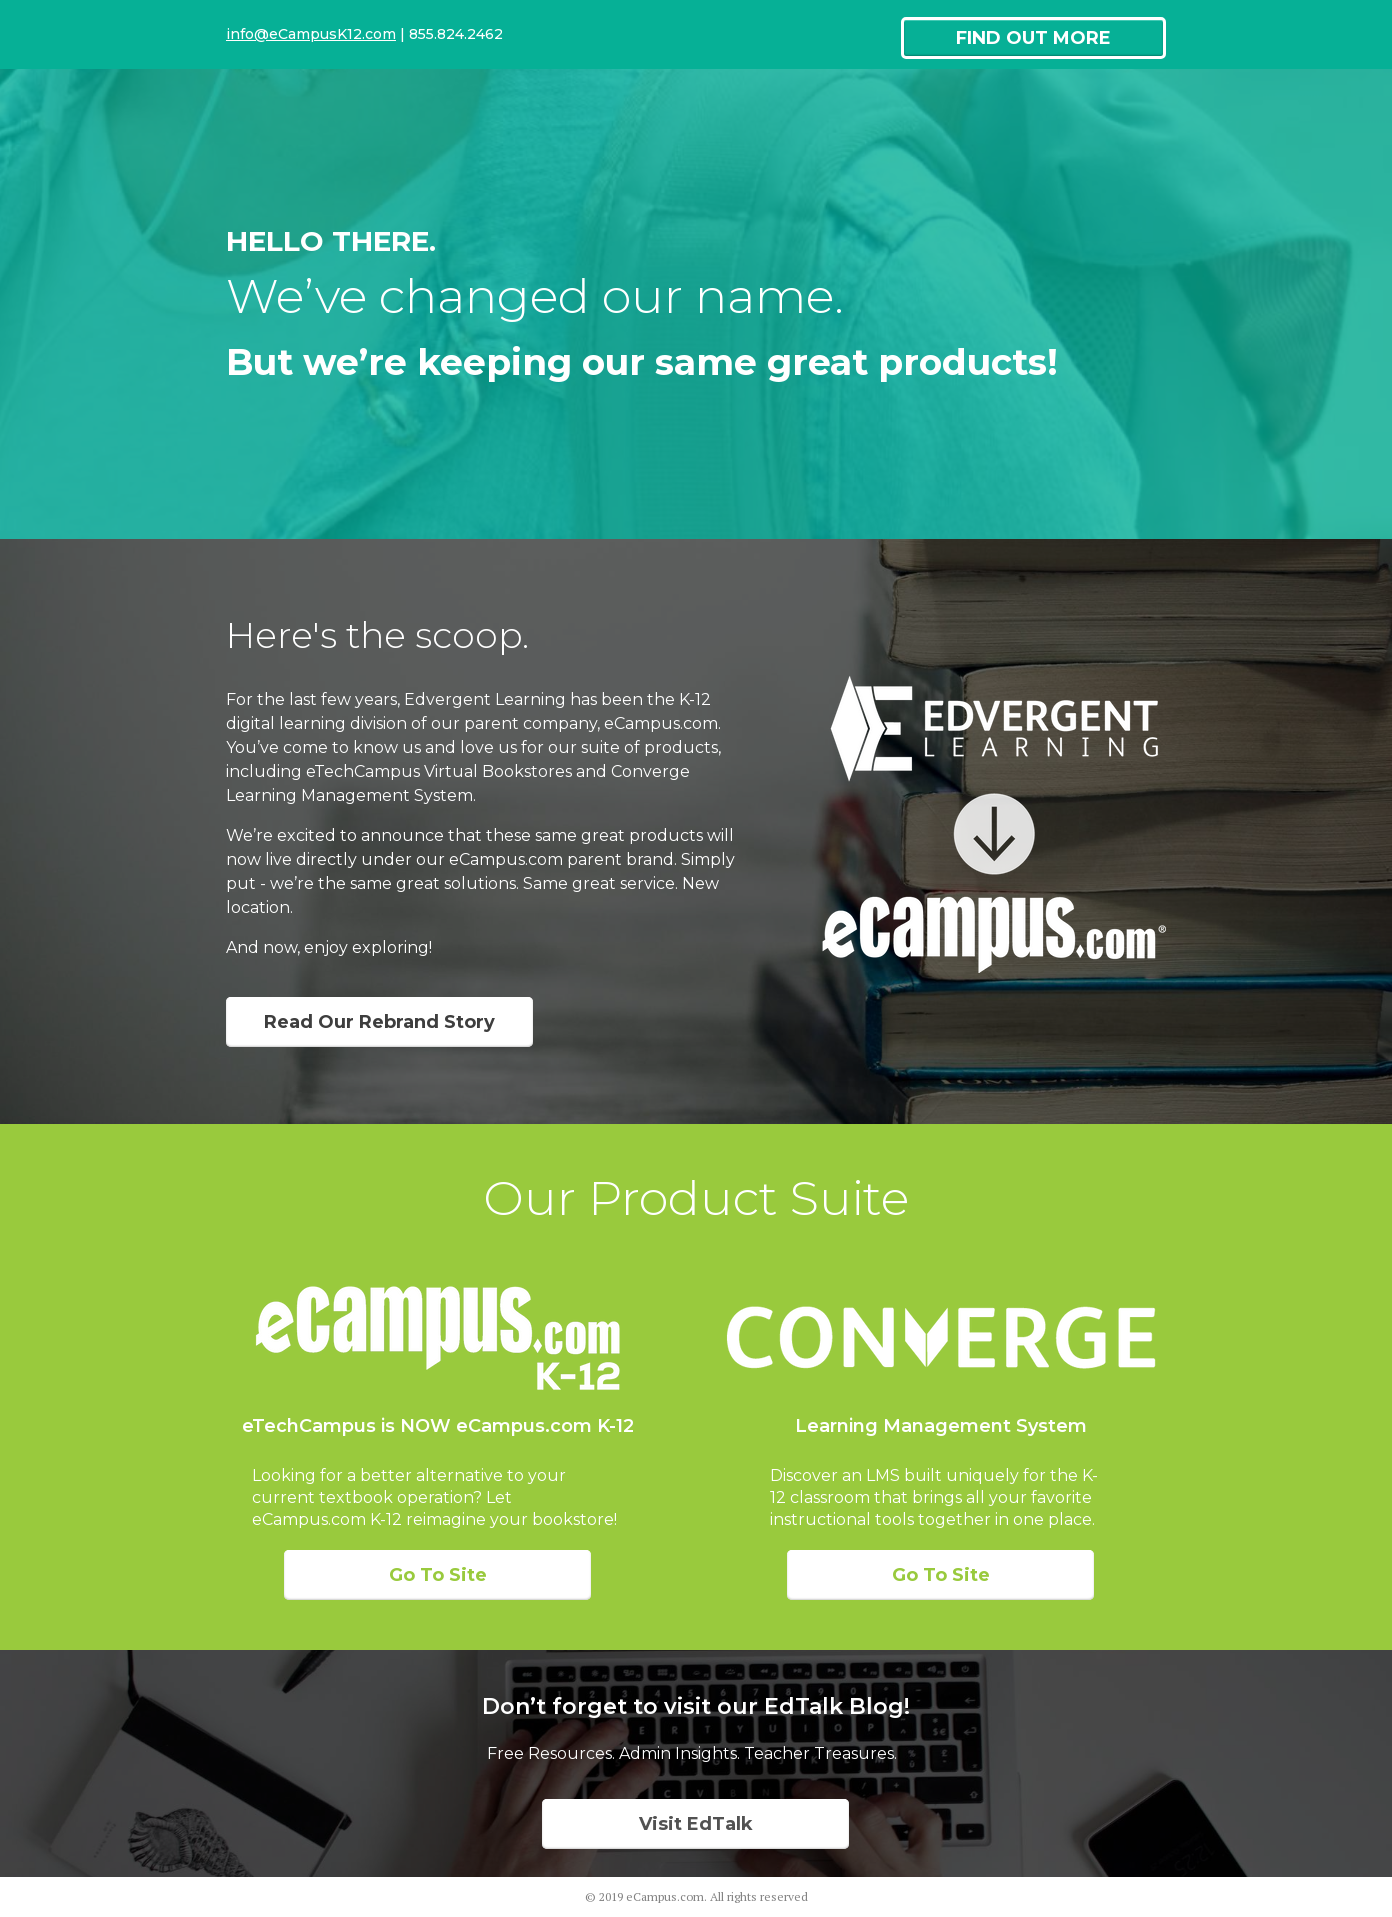  I want to click on info@eCampusK12.com, so click(311, 34).